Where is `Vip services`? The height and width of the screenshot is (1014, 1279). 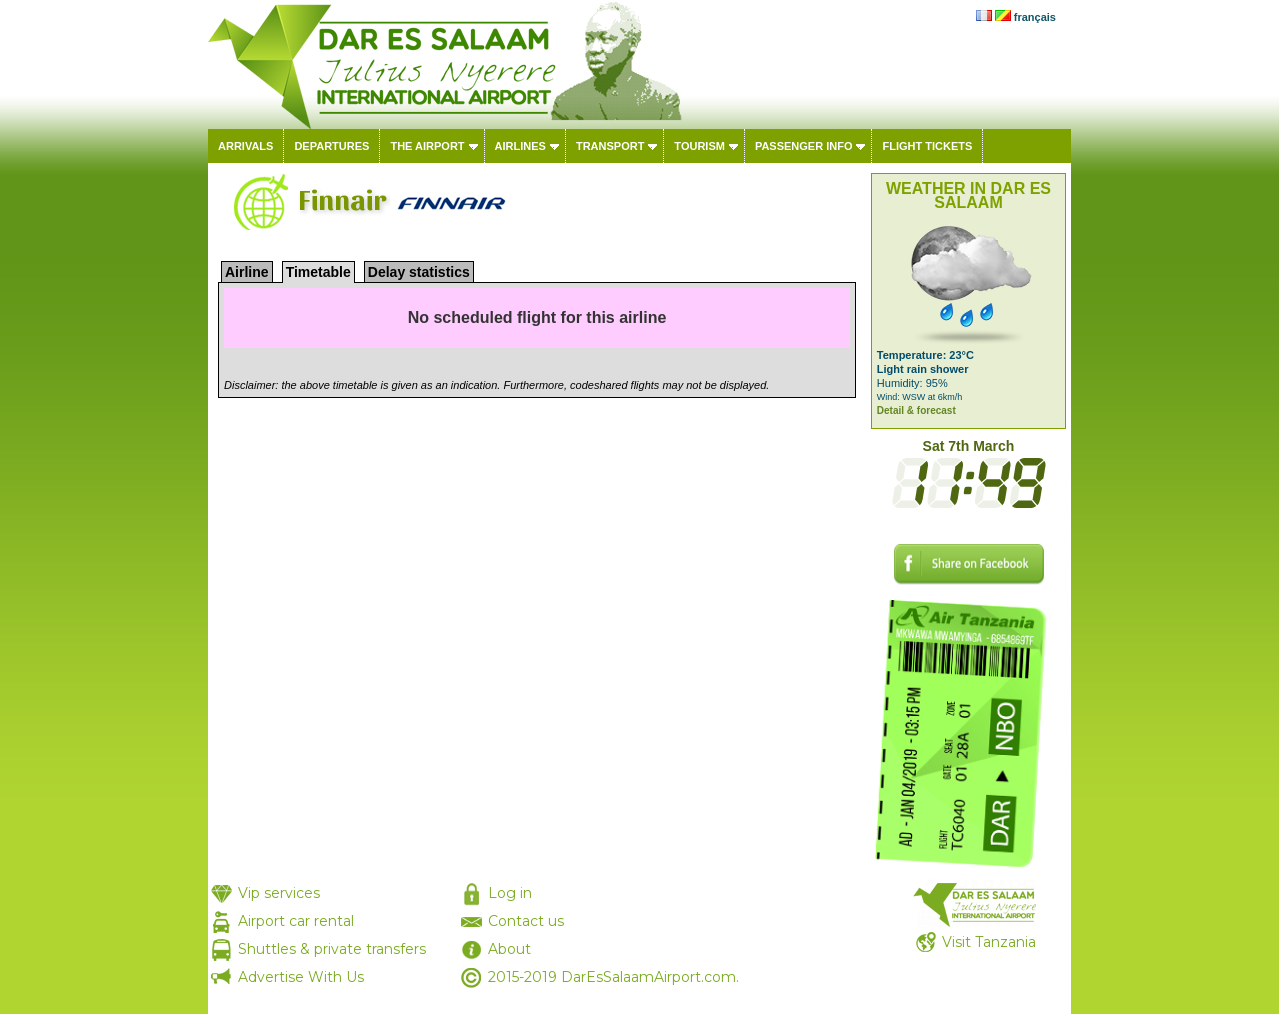
Vip services is located at coordinates (279, 893).